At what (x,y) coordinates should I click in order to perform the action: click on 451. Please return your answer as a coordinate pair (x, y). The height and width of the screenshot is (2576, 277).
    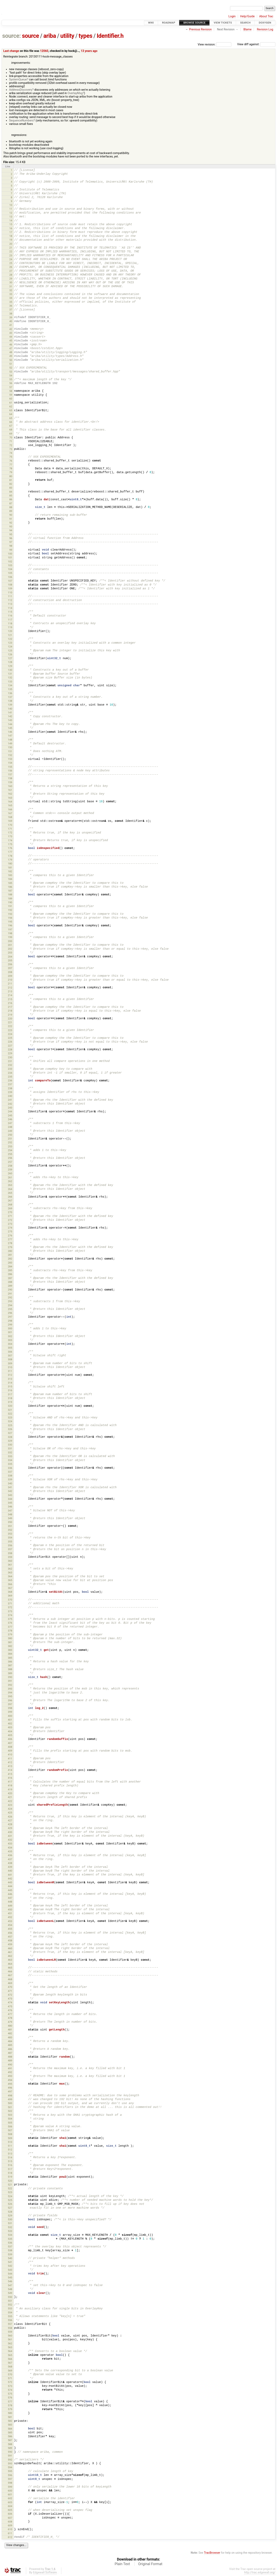
    Looking at the image, I should click on (10, 1913).